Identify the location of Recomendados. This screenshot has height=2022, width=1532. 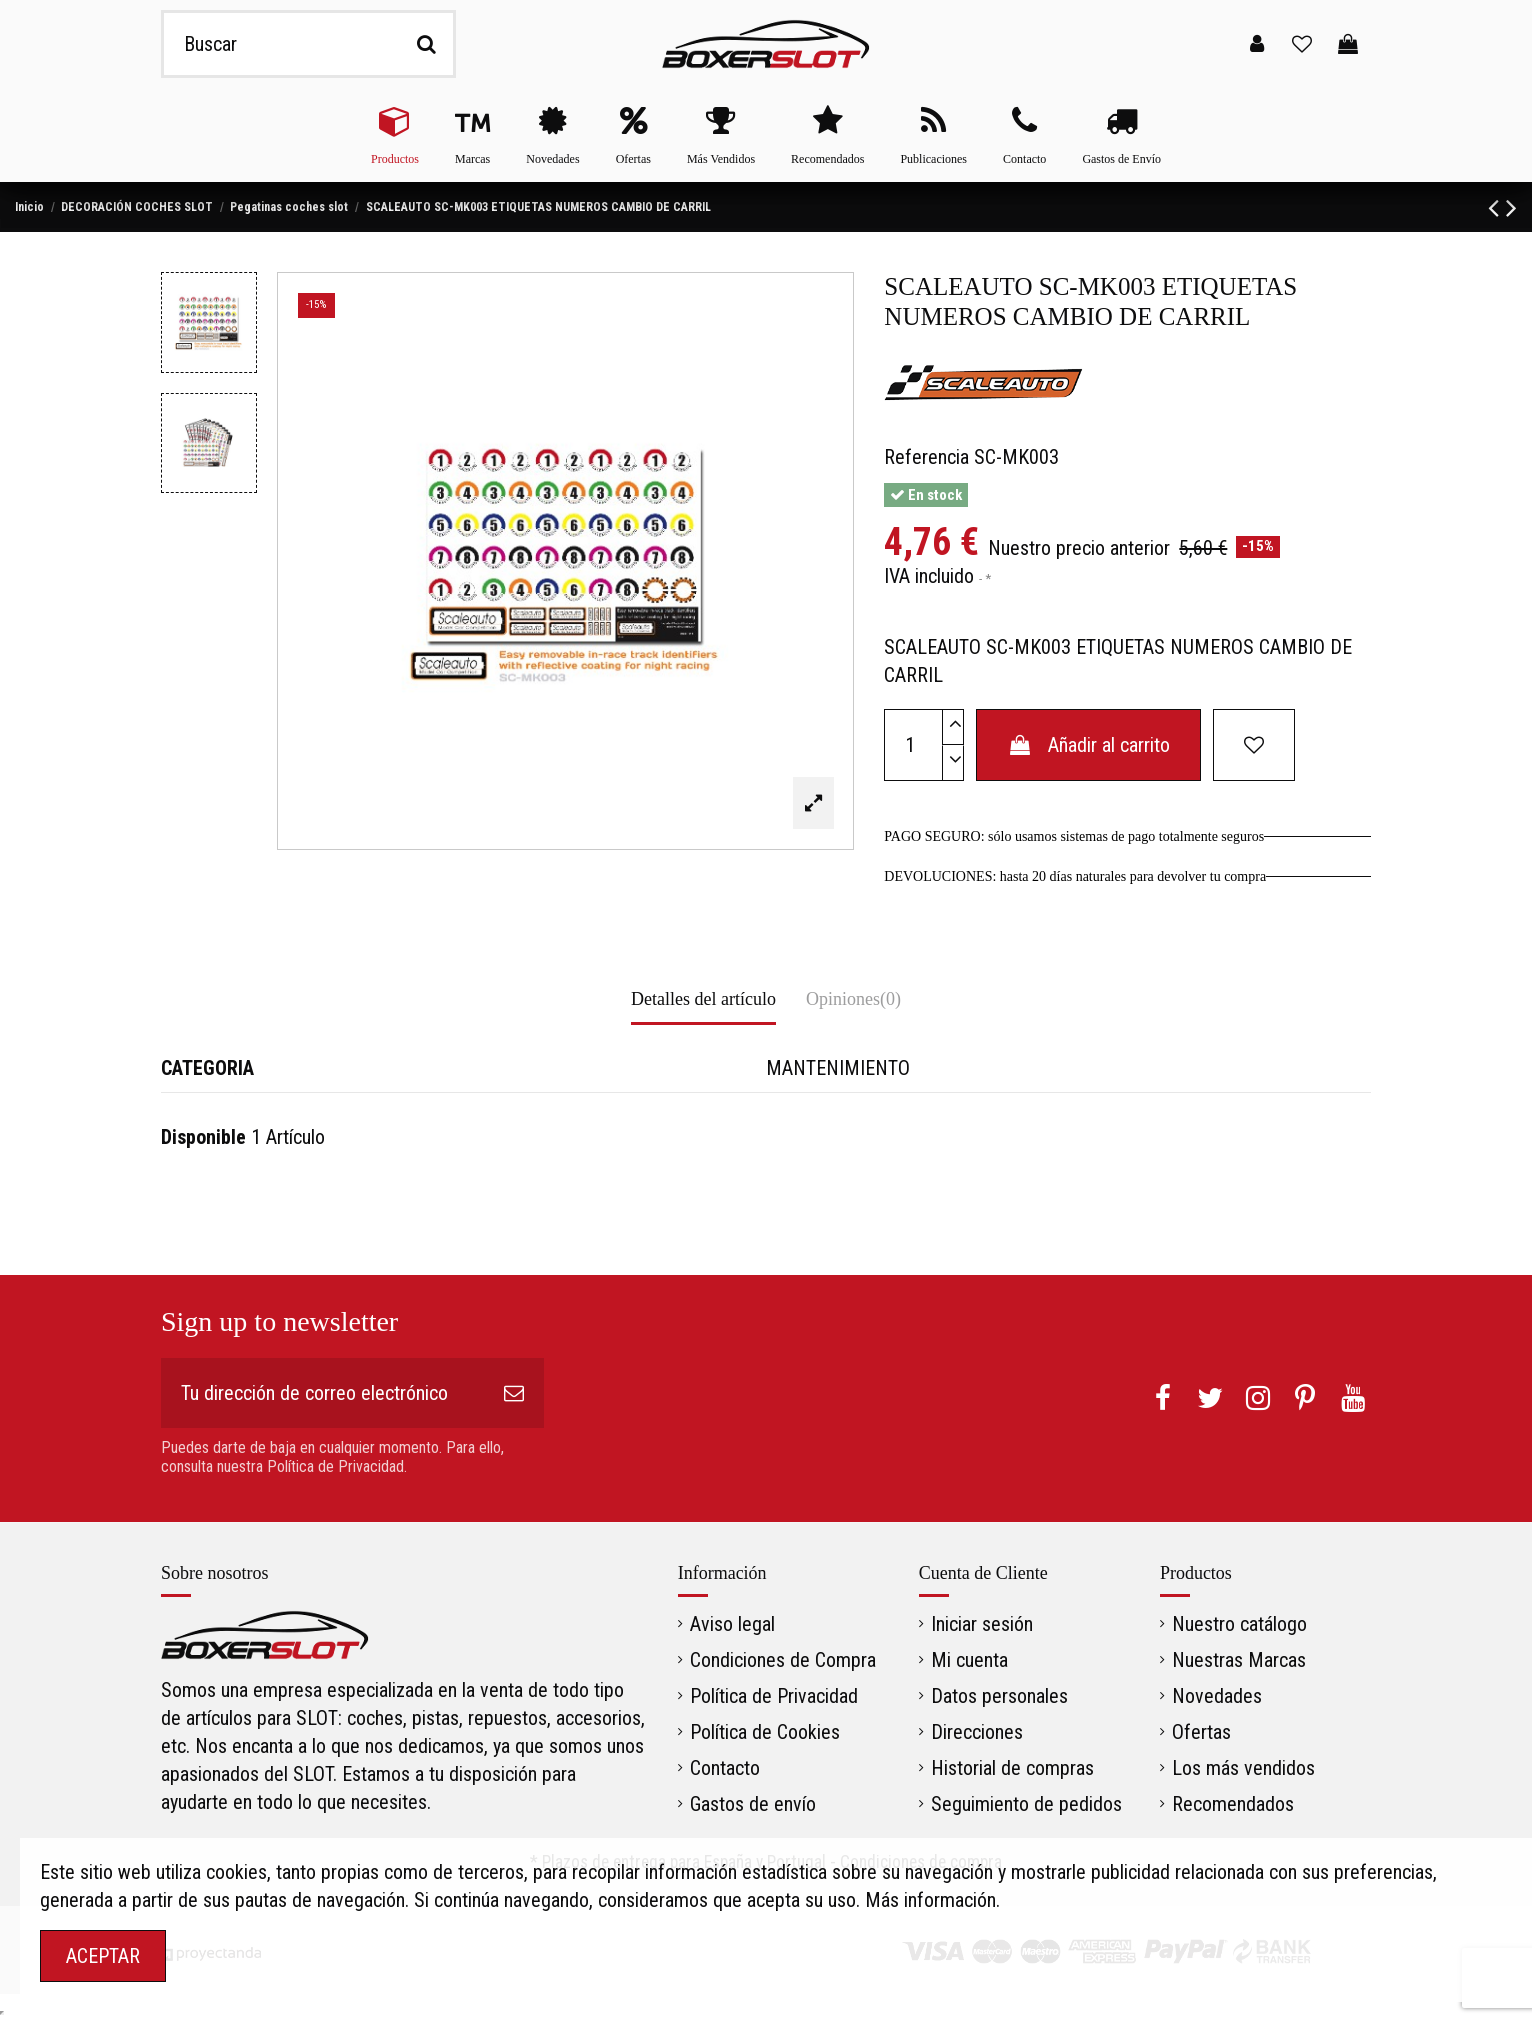
(1233, 1804).